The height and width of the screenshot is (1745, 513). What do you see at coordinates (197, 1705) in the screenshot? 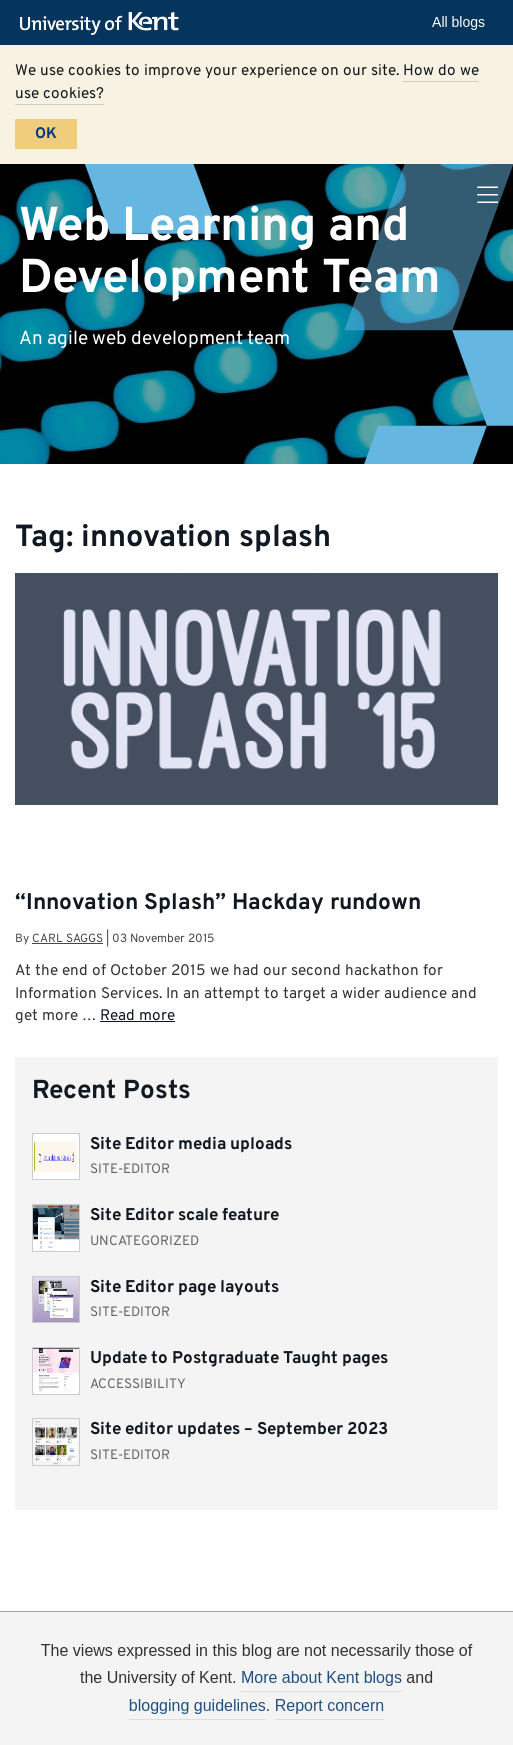
I see `blogging guidelines` at bounding box center [197, 1705].